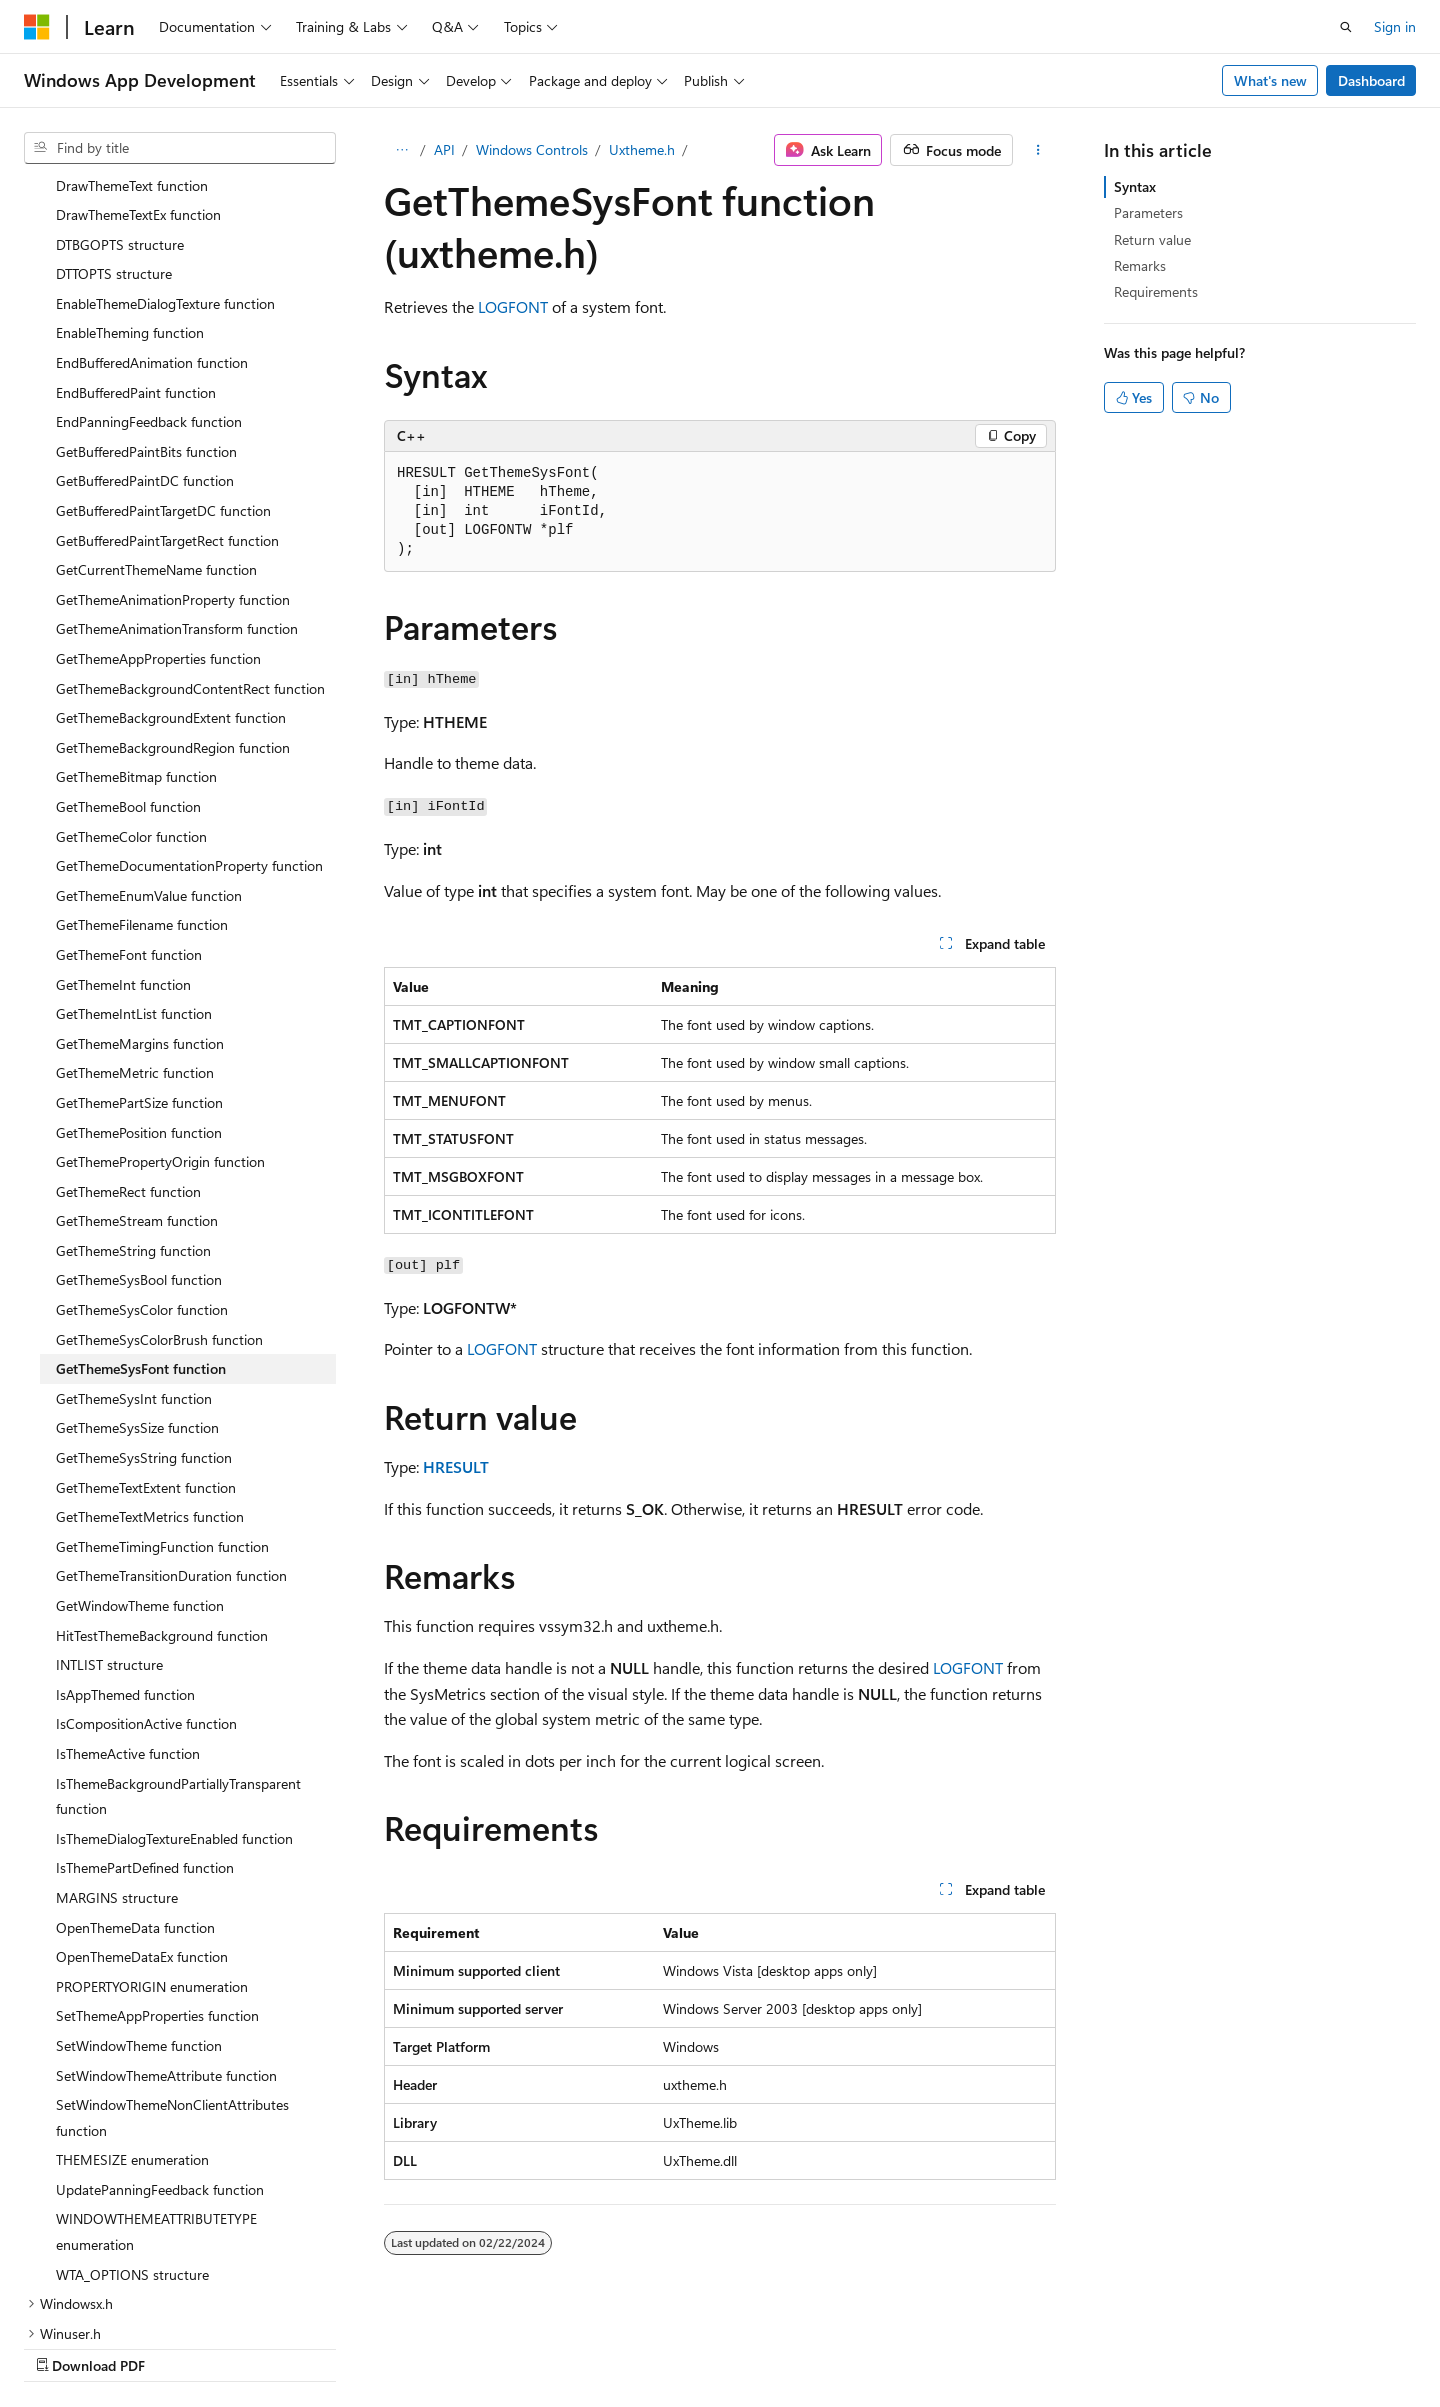 This screenshot has width=1440, height=2407. What do you see at coordinates (37, 27) in the screenshot?
I see `[Microsoft]` at bounding box center [37, 27].